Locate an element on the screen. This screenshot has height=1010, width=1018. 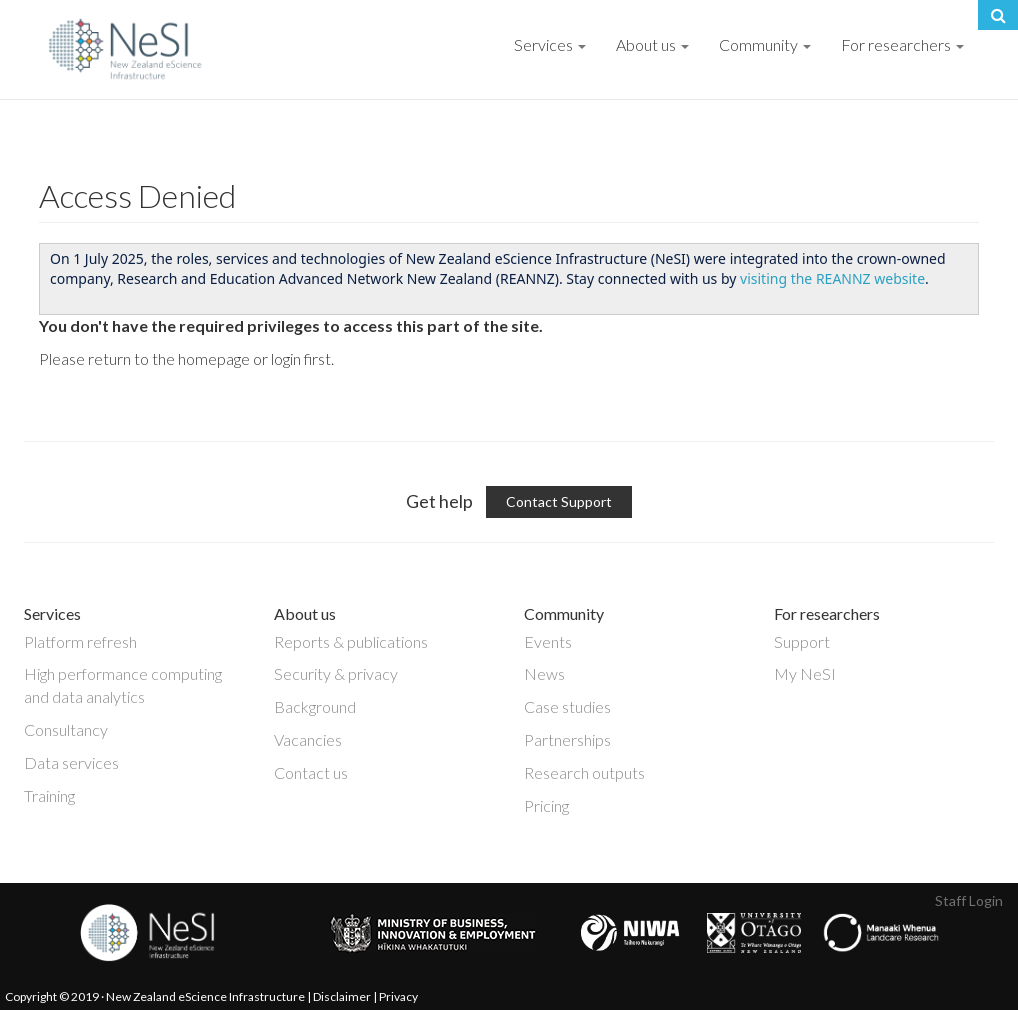
Data services is located at coordinates (71, 762).